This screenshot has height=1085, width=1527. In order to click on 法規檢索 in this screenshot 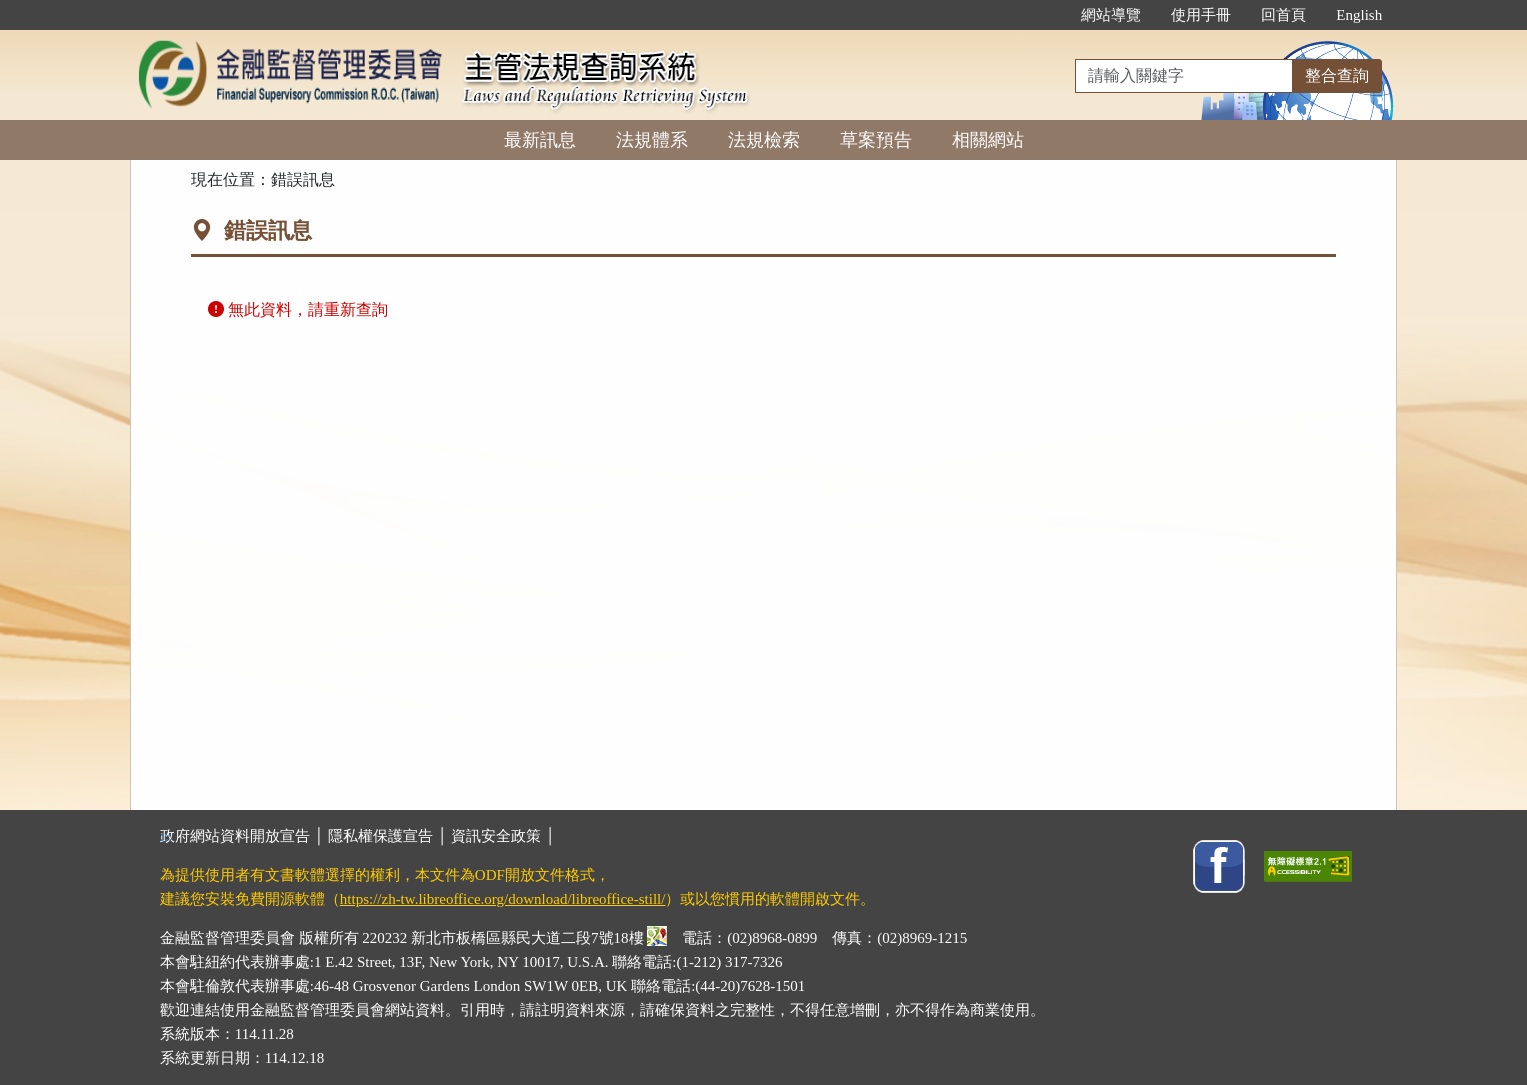, I will do `click(764, 140)`.